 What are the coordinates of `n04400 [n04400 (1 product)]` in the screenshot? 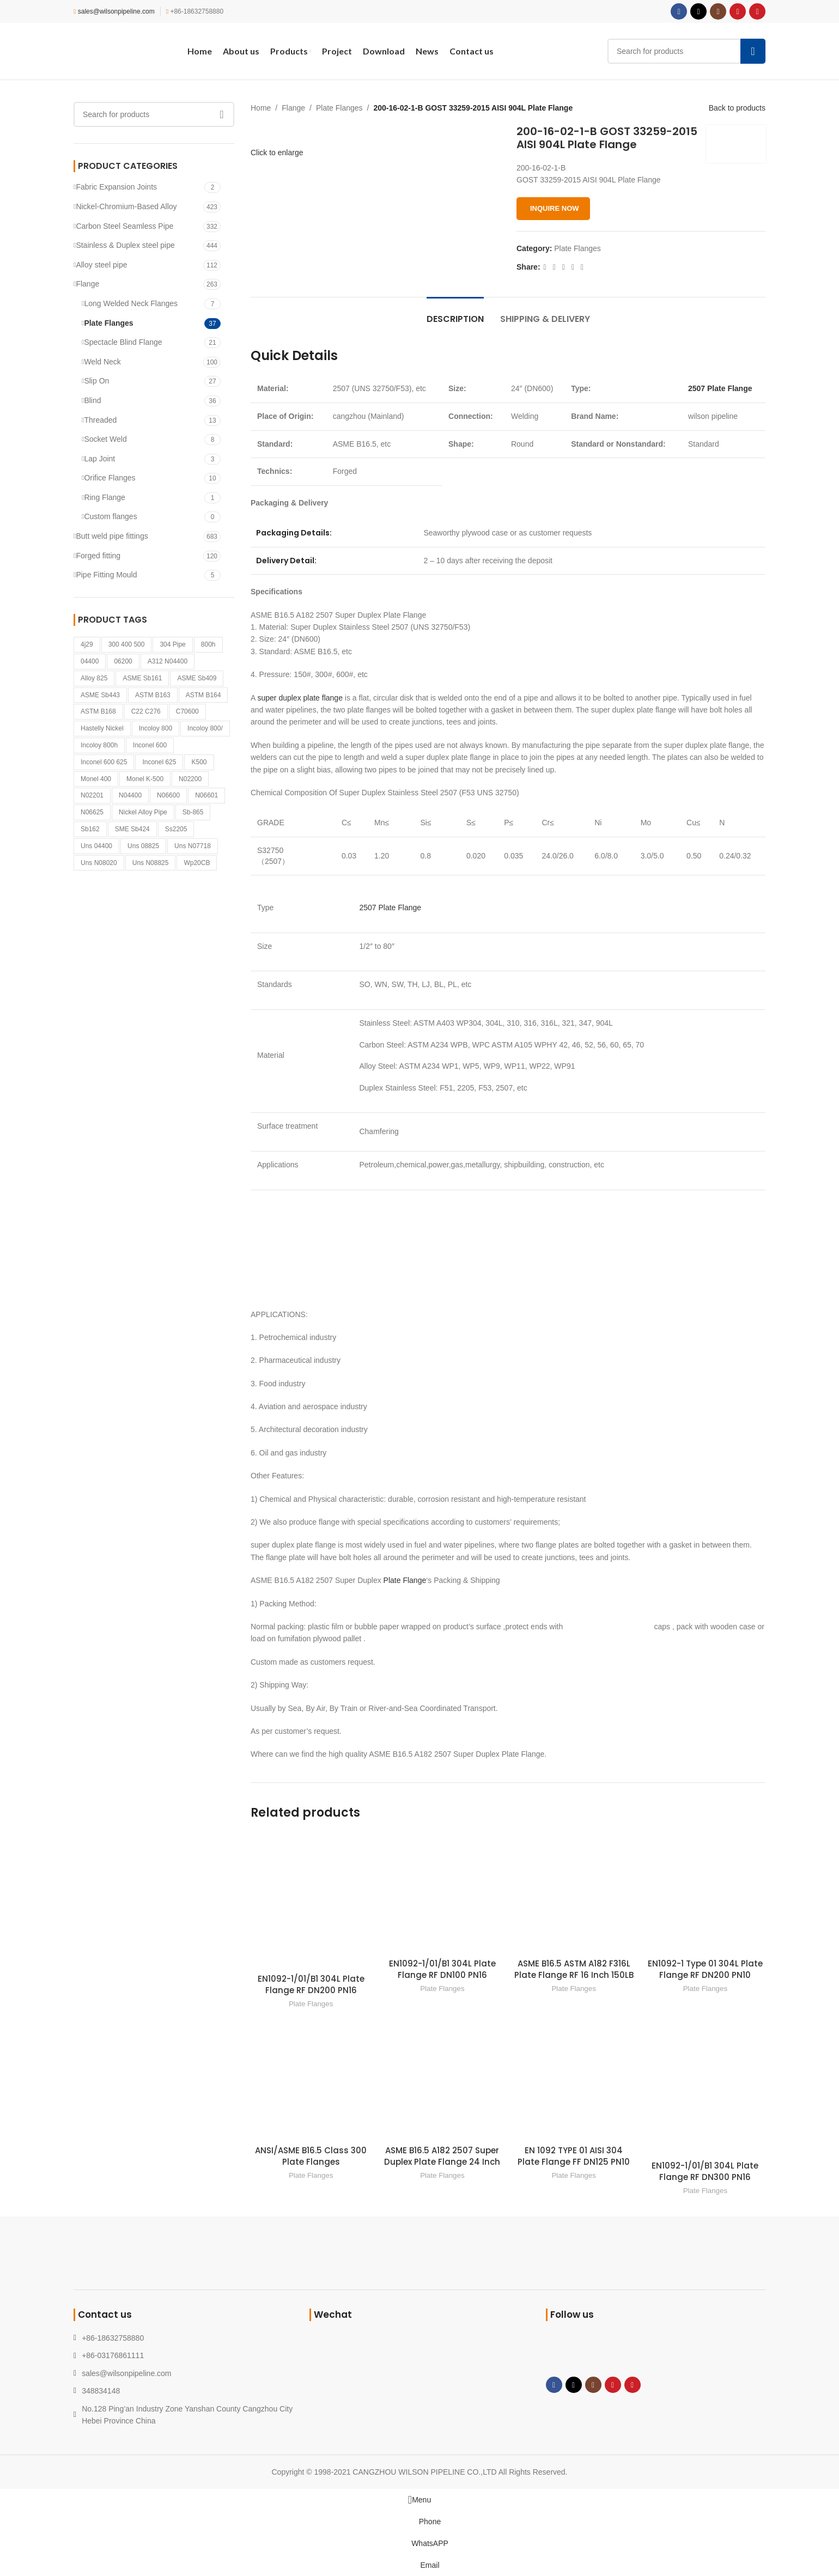 It's located at (130, 795).